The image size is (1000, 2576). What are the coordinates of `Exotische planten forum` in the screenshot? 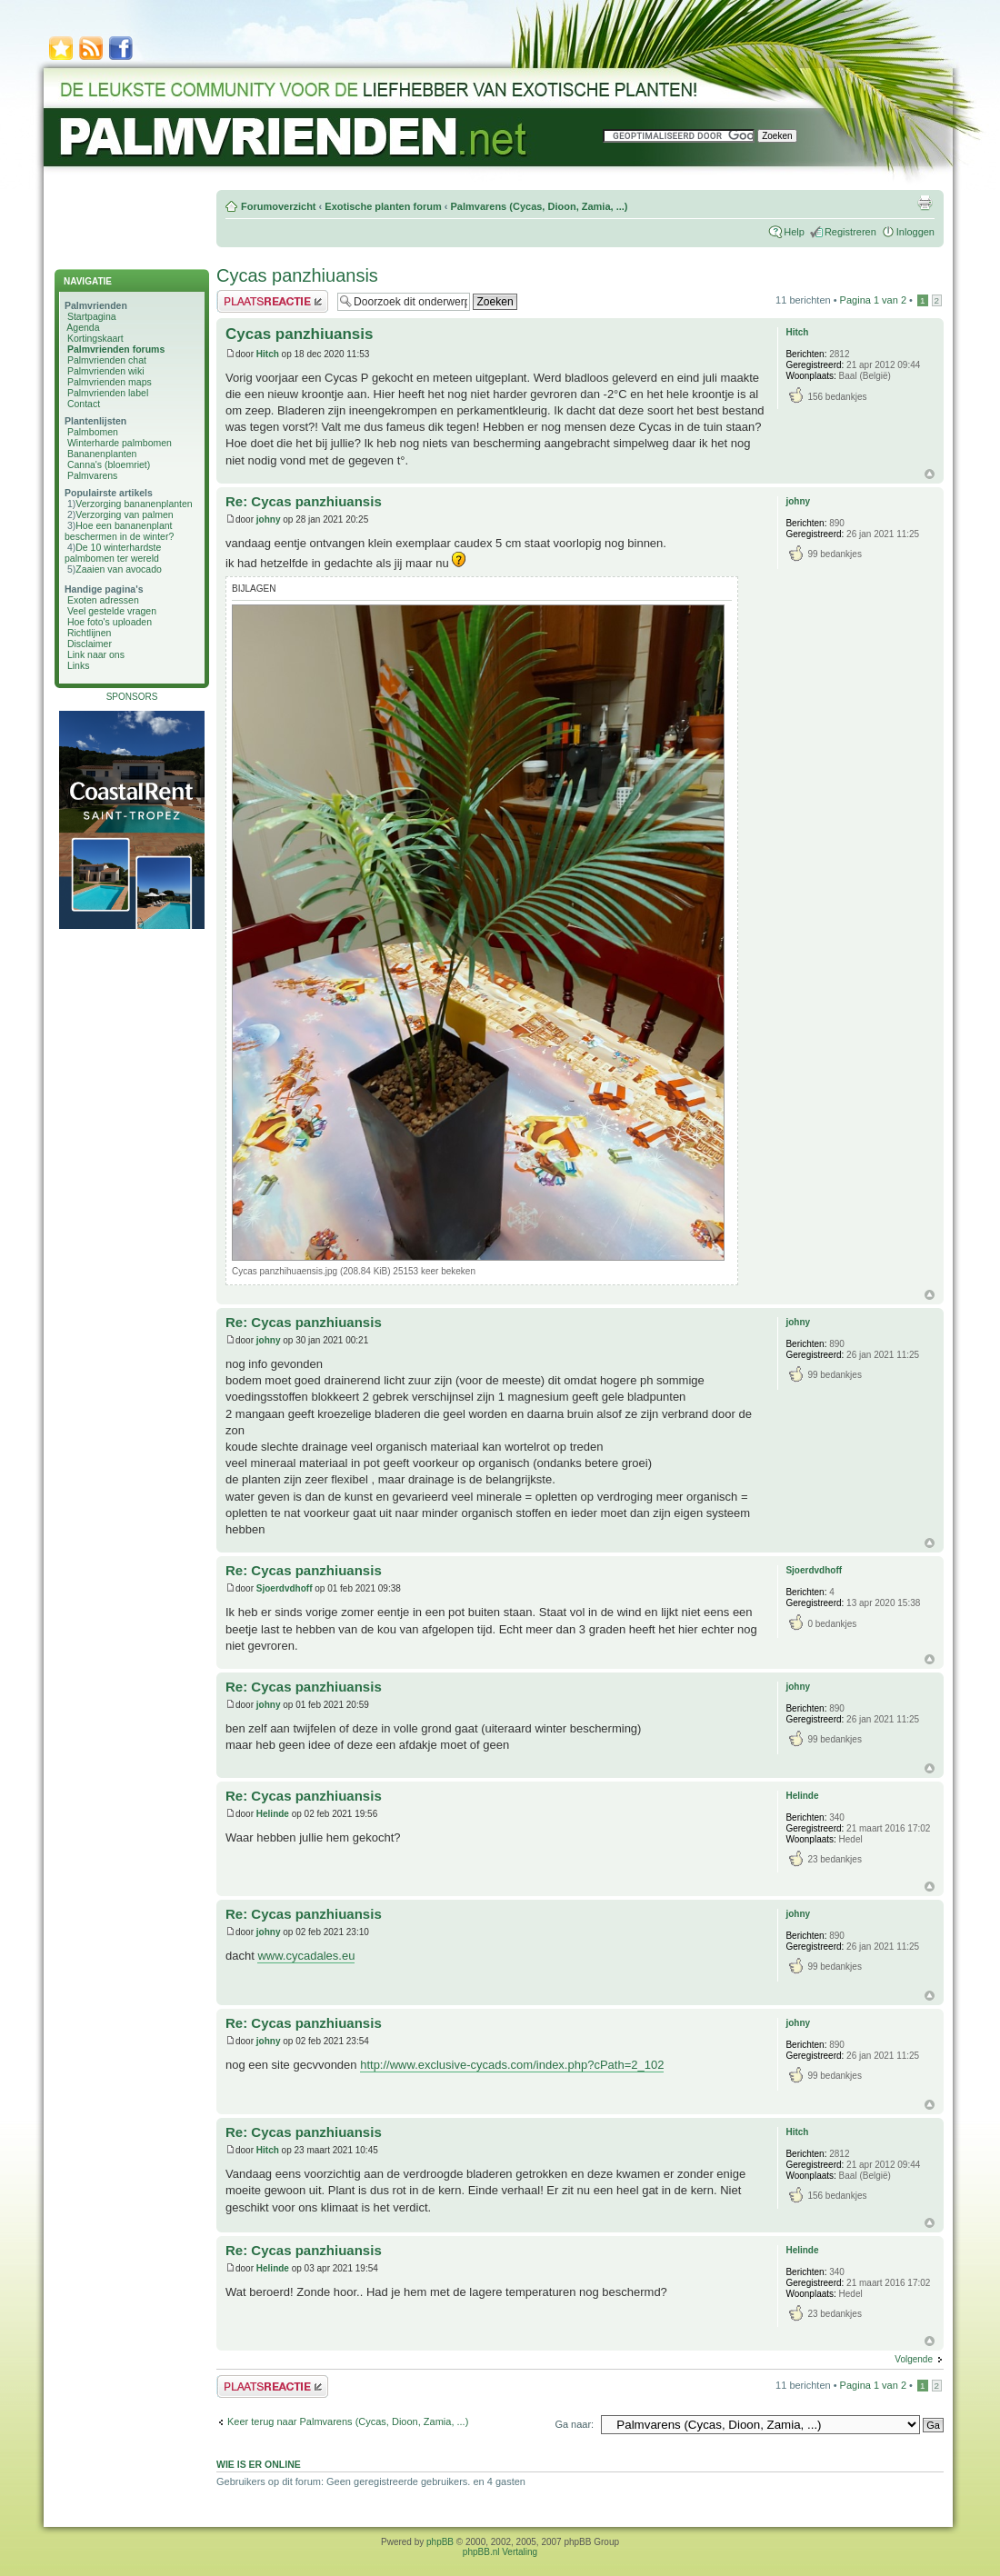 It's located at (383, 206).